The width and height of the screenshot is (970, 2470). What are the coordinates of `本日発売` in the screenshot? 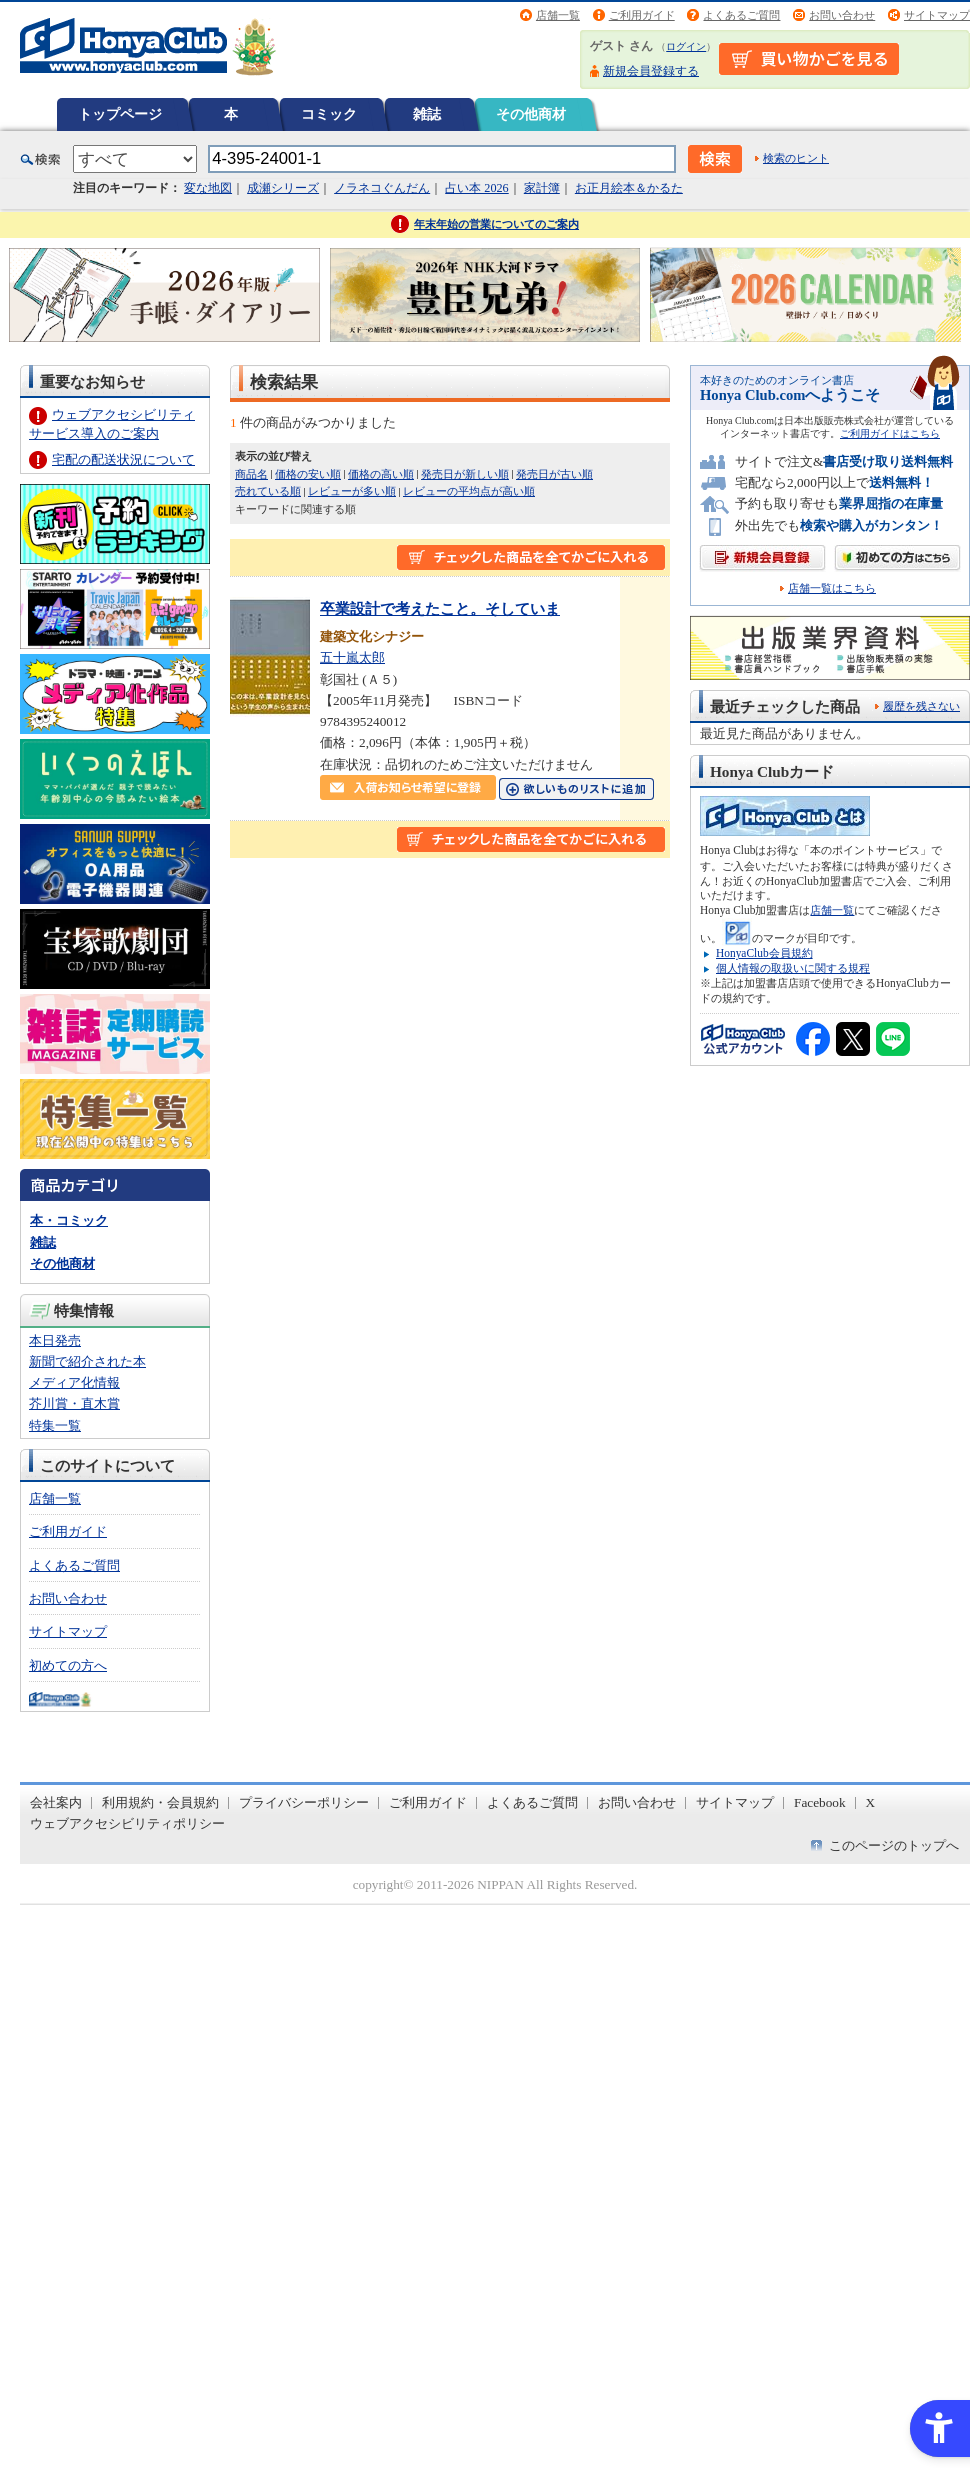 It's located at (55, 1340).